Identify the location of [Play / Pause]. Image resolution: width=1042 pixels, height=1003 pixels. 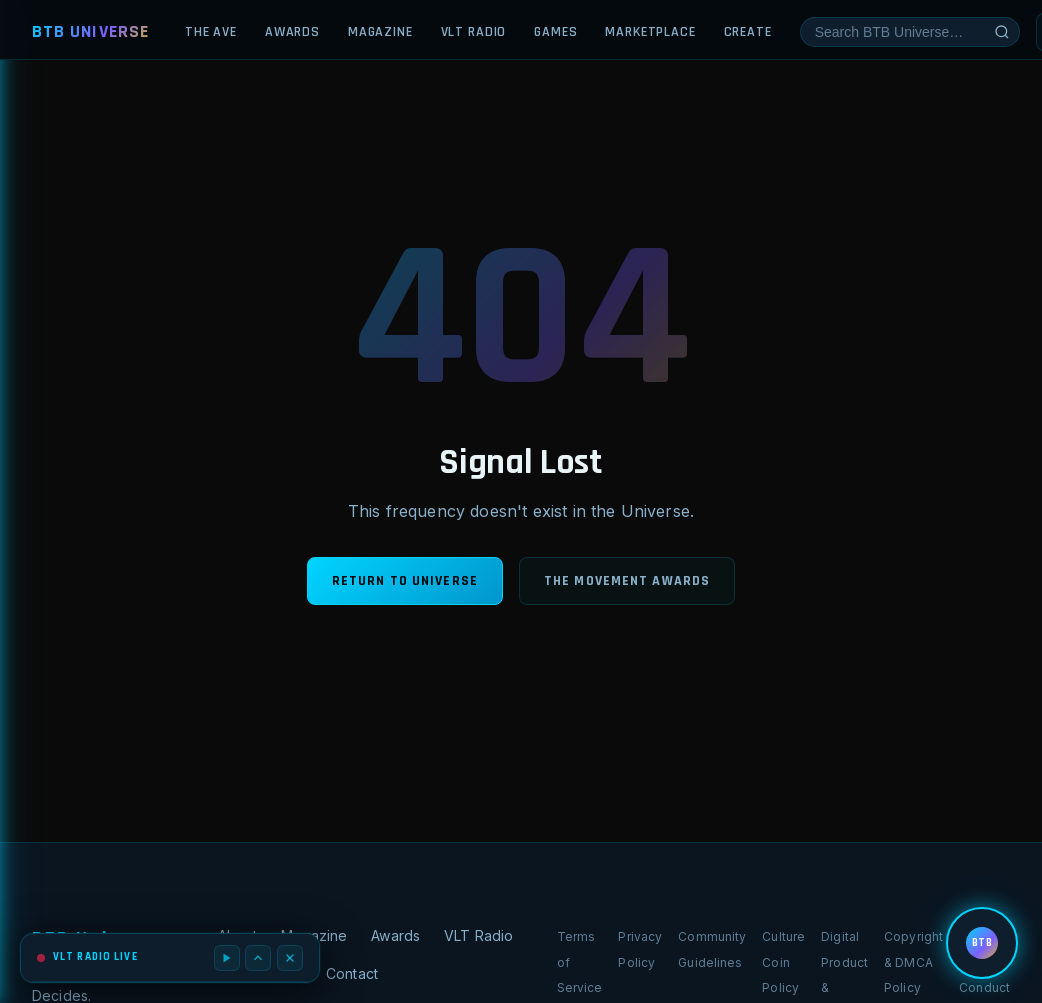
(227, 958).